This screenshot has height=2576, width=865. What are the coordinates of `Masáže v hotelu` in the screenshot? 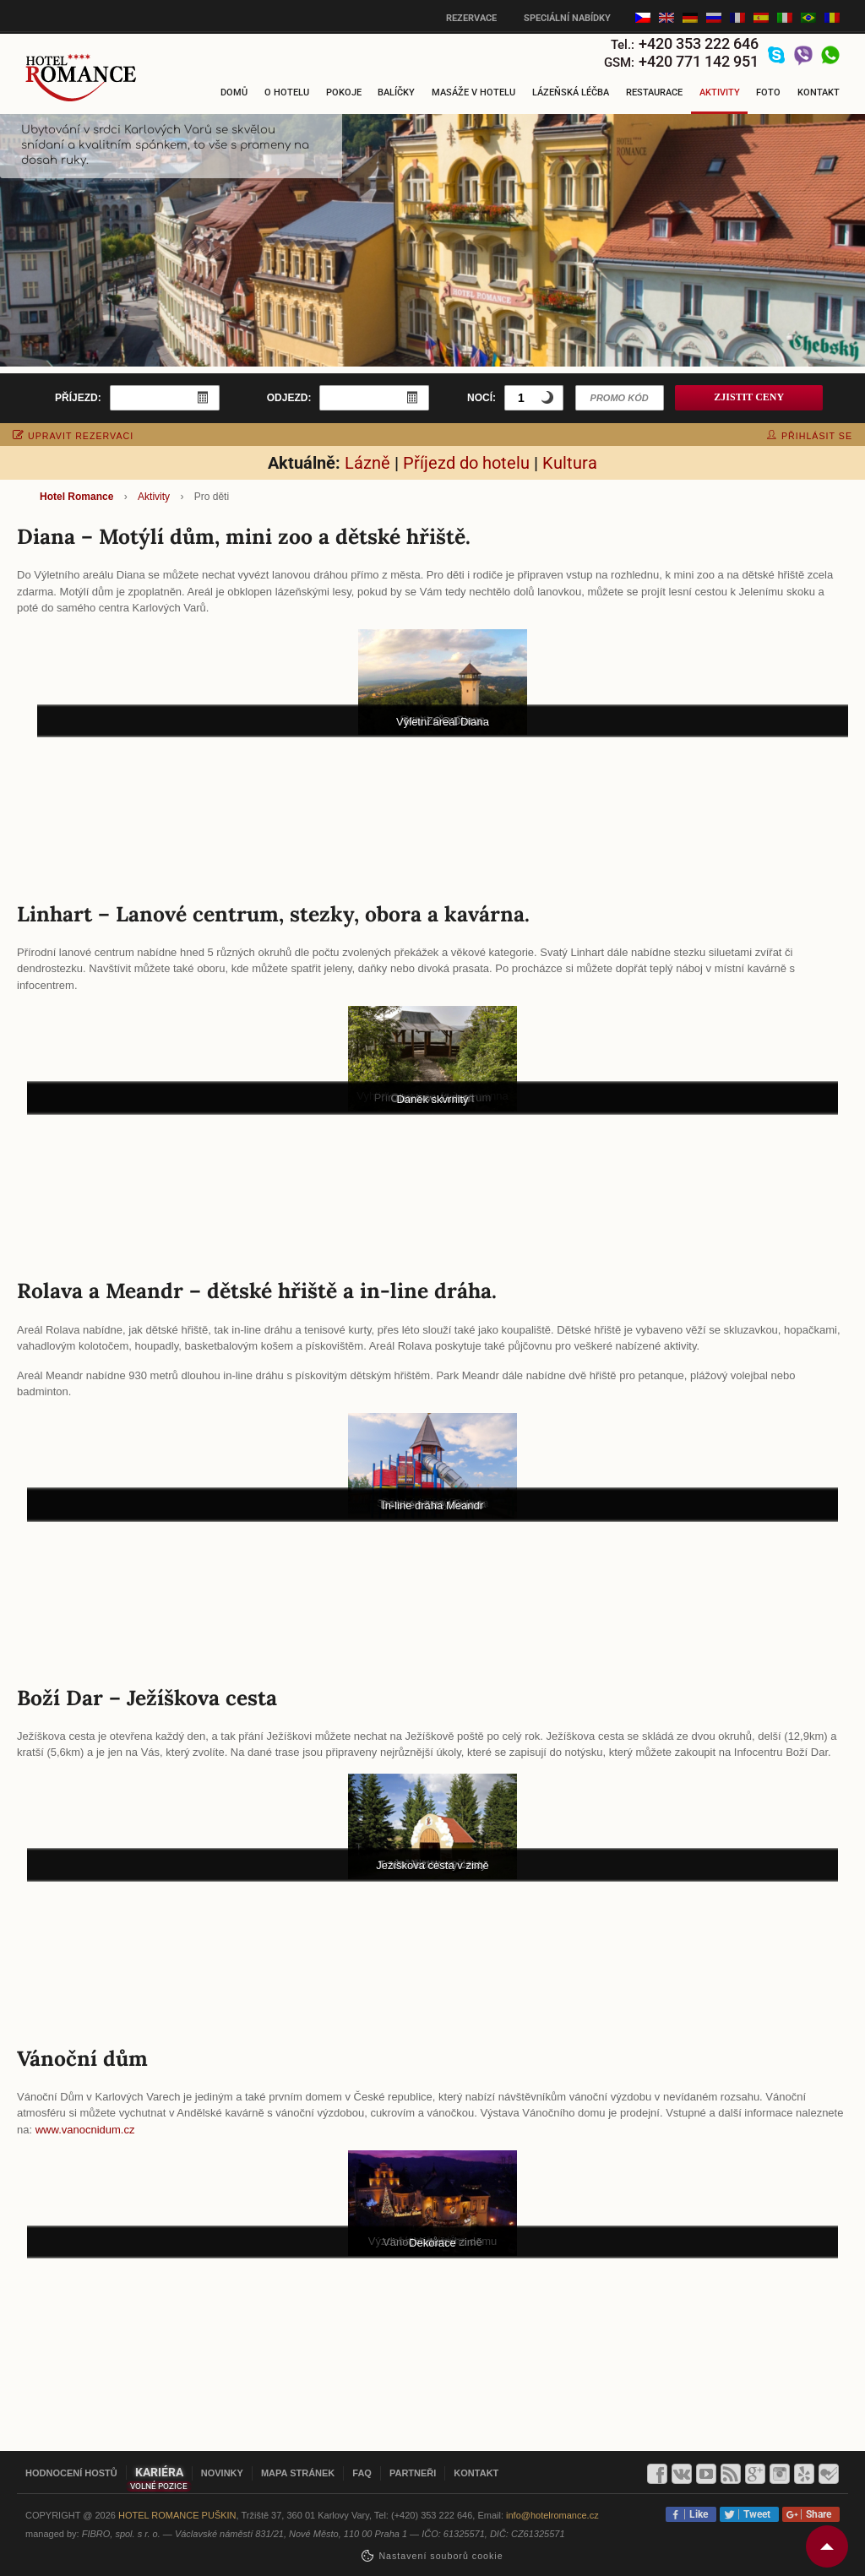 It's located at (473, 92).